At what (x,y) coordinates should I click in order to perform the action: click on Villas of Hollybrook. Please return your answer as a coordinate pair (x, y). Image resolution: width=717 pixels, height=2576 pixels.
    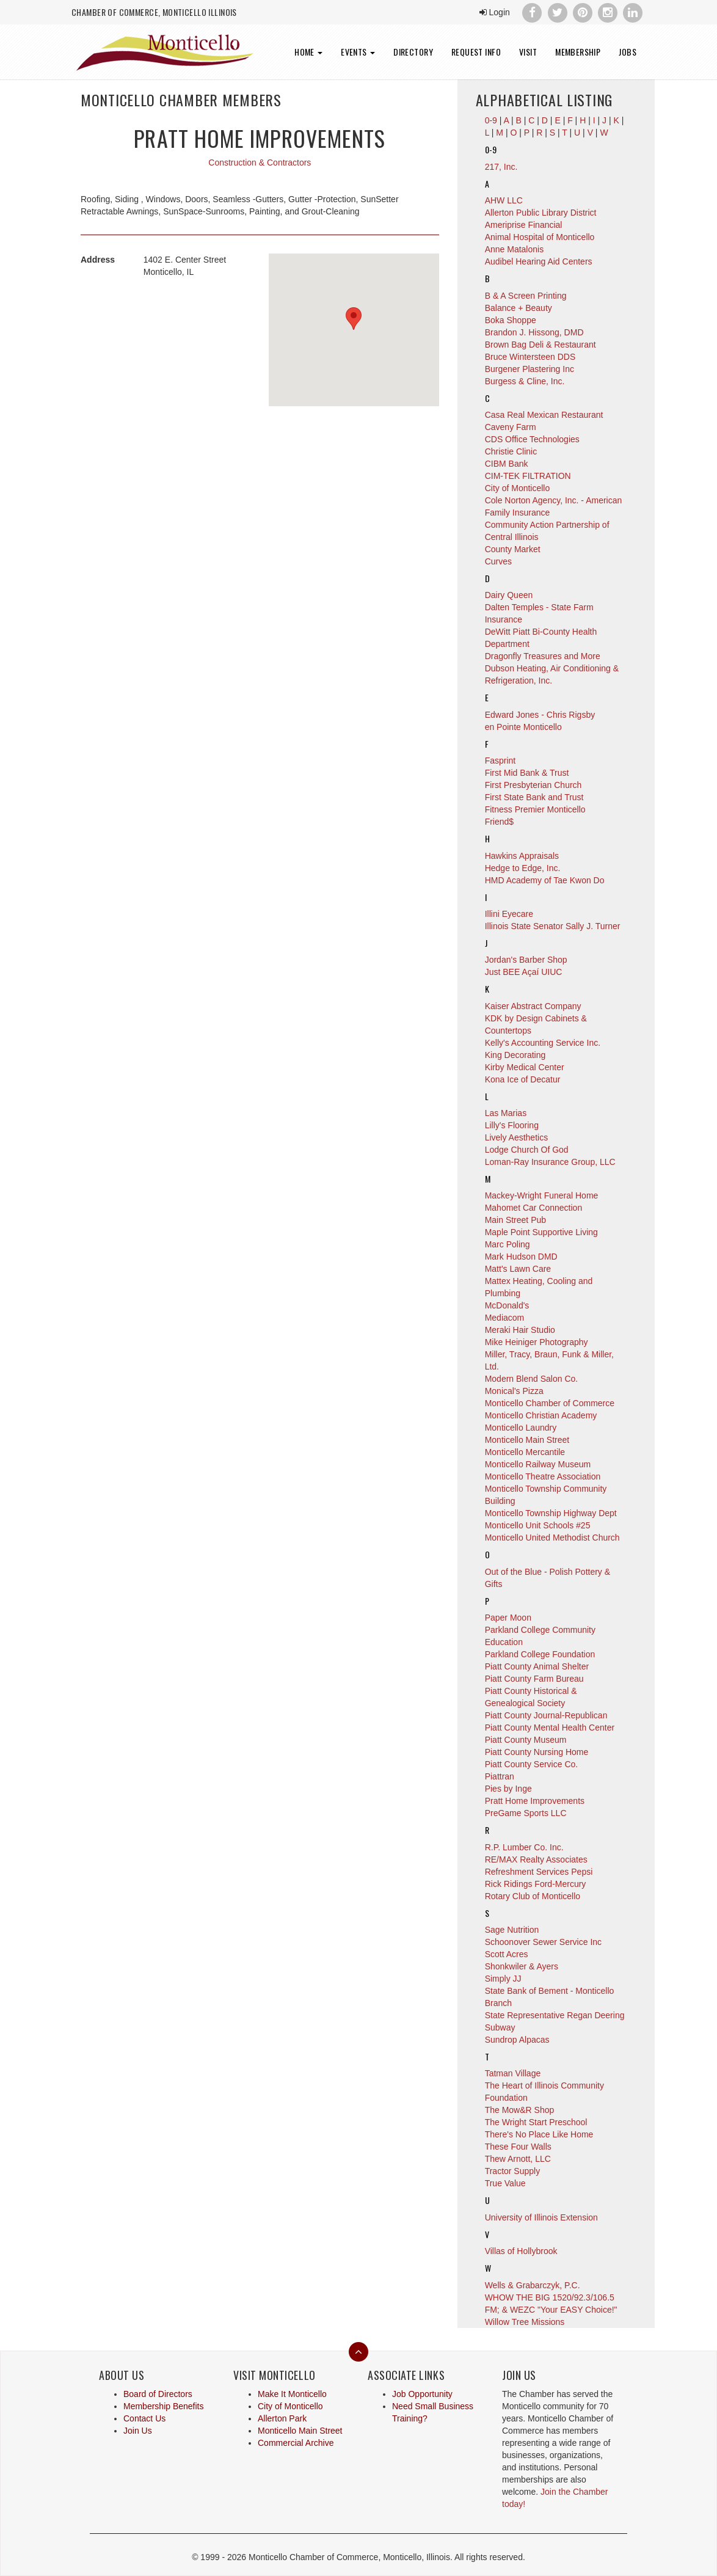
    Looking at the image, I should click on (521, 2251).